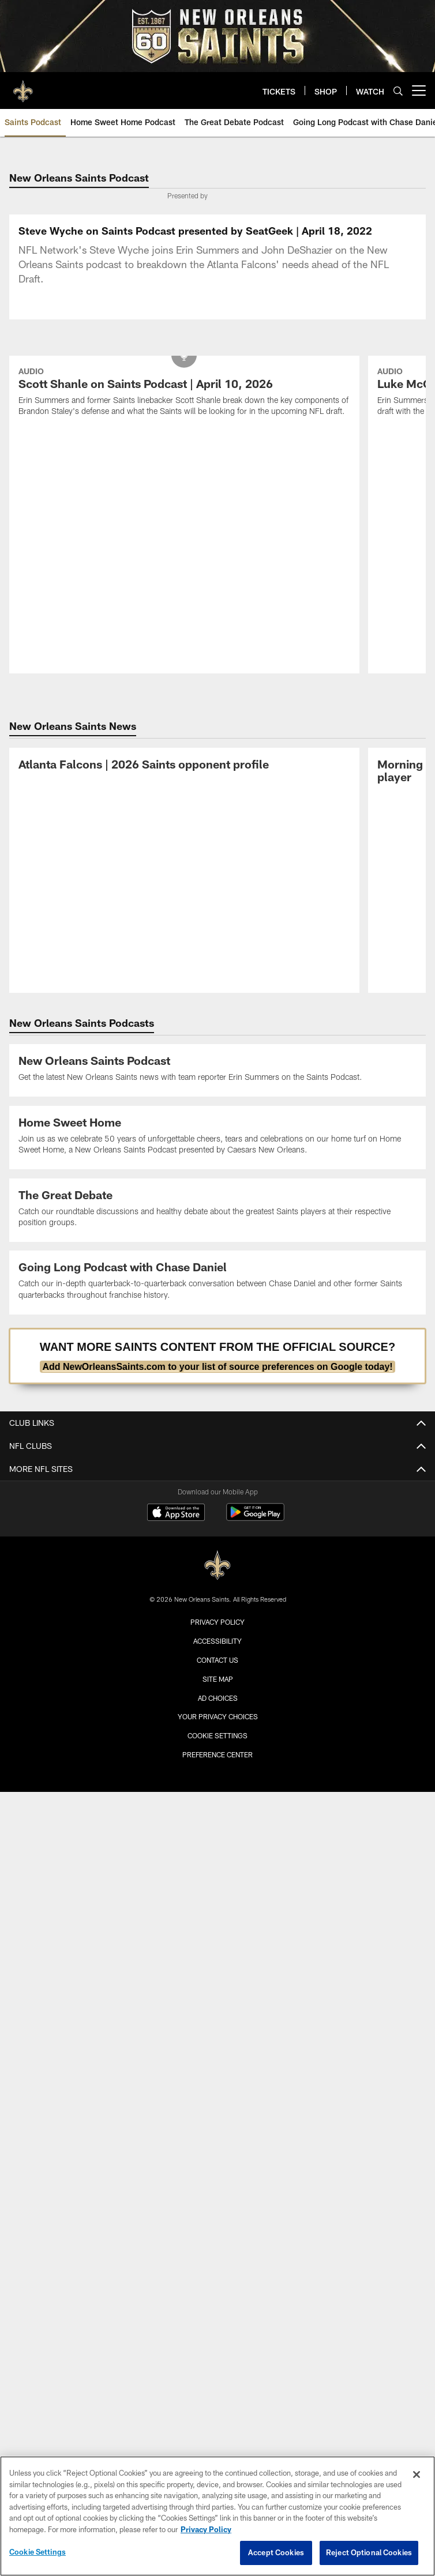 Image resolution: width=435 pixels, height=2576 pixels. Describe the element at coordinates (217, 1070) in the screenshot. I see `[New Orleans Saints Podcast Listing]` at that location.